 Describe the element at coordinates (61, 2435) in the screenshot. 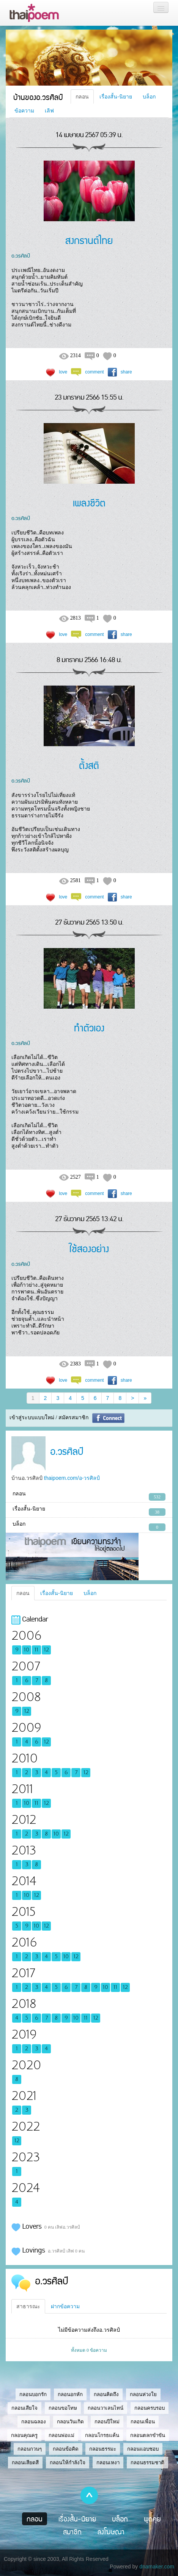

I see `กลอนพ่อแม่` at that location.